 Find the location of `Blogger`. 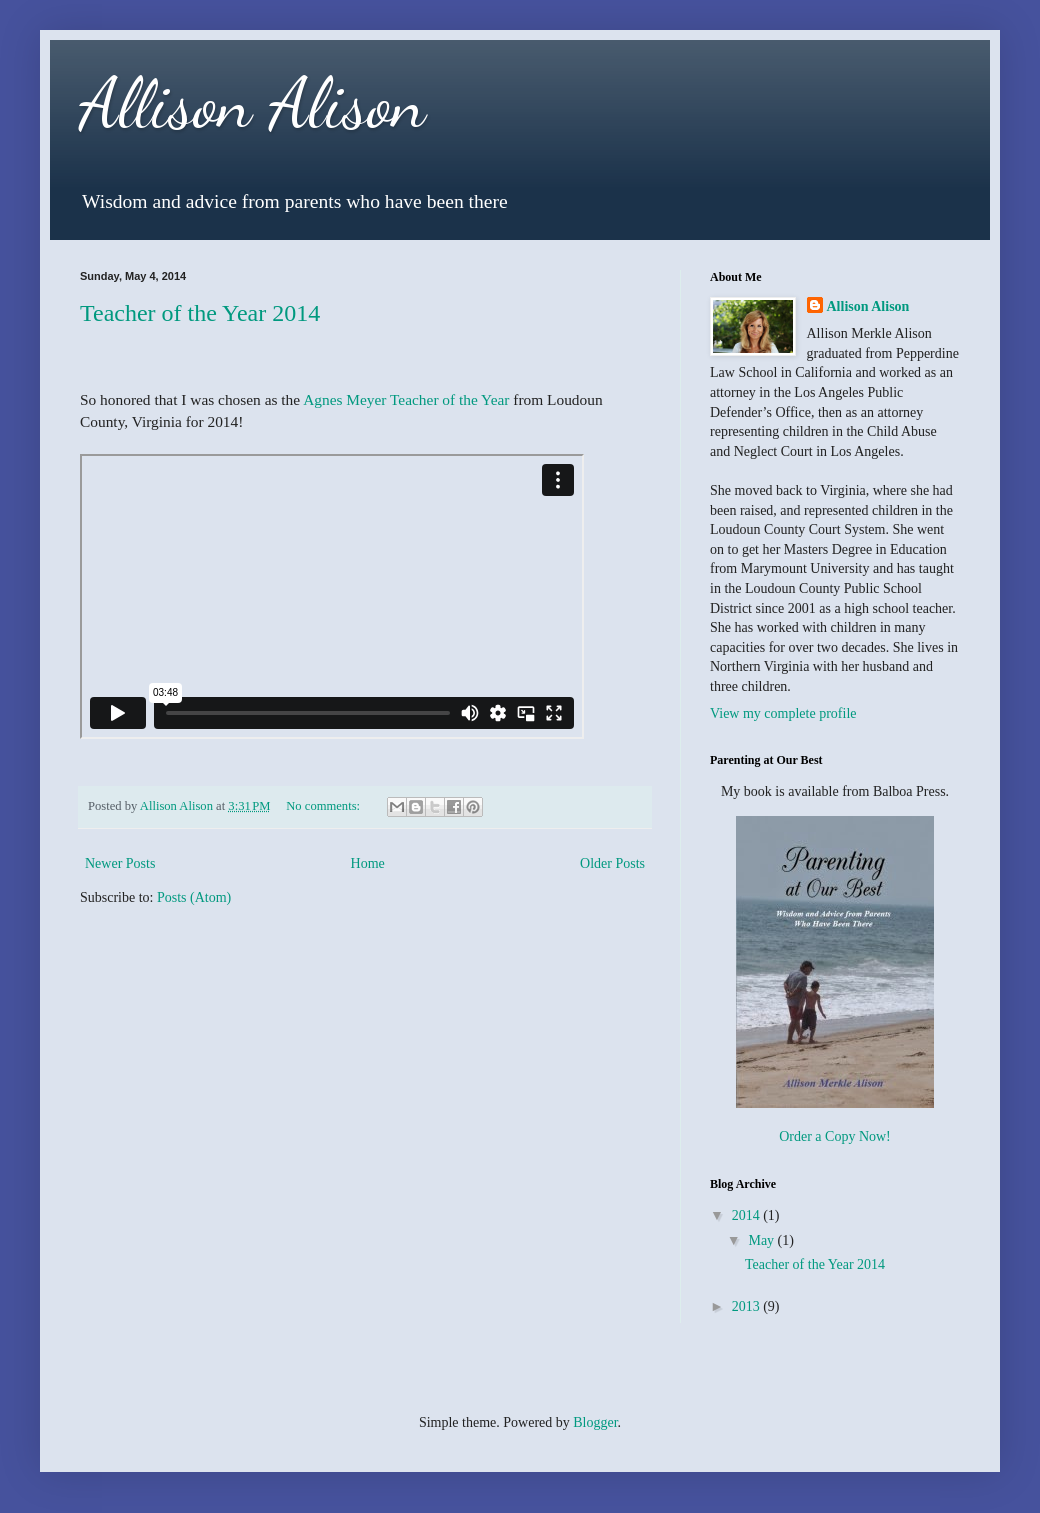

Blogger is located at coordinates (595, 1422).